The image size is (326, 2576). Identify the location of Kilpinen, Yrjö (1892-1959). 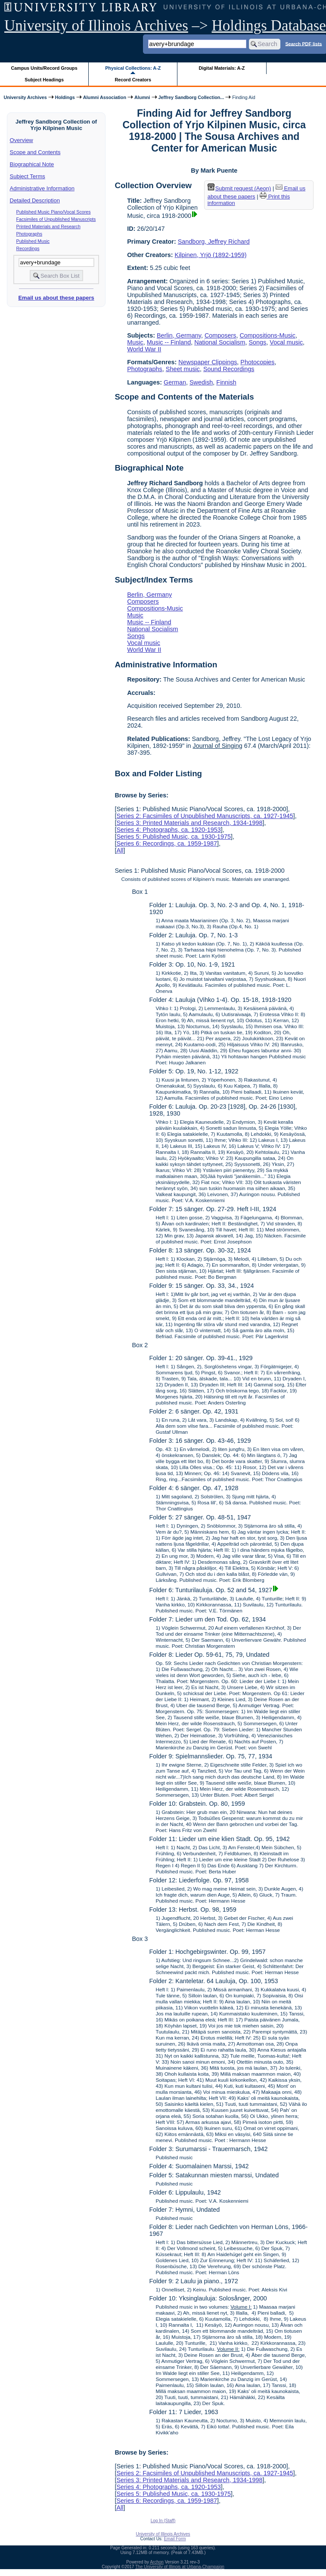
(211, 254).